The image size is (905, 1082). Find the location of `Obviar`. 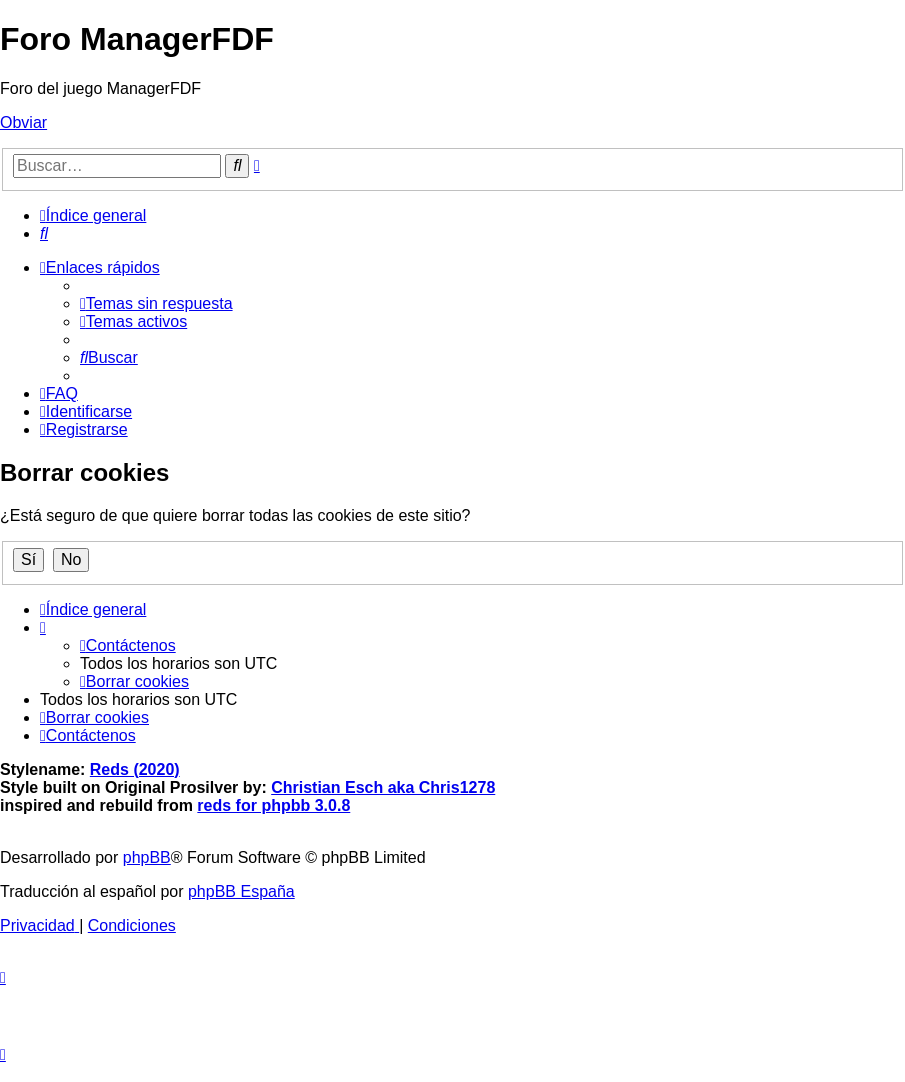

Obviar is located at coordinates (23, 122).